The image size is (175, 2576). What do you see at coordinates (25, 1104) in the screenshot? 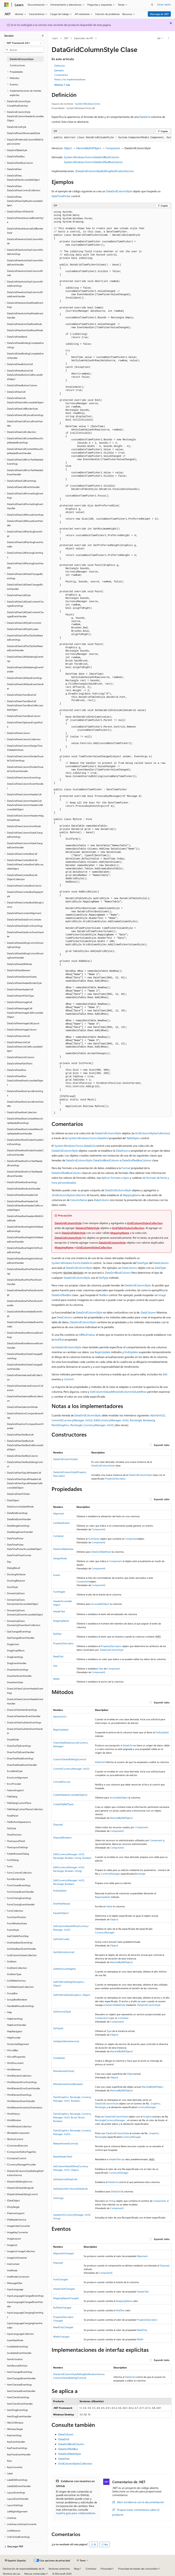
I see `DataGridViewRowCancelEventHandler [treeitem]` at bounding box center [25, 1104].